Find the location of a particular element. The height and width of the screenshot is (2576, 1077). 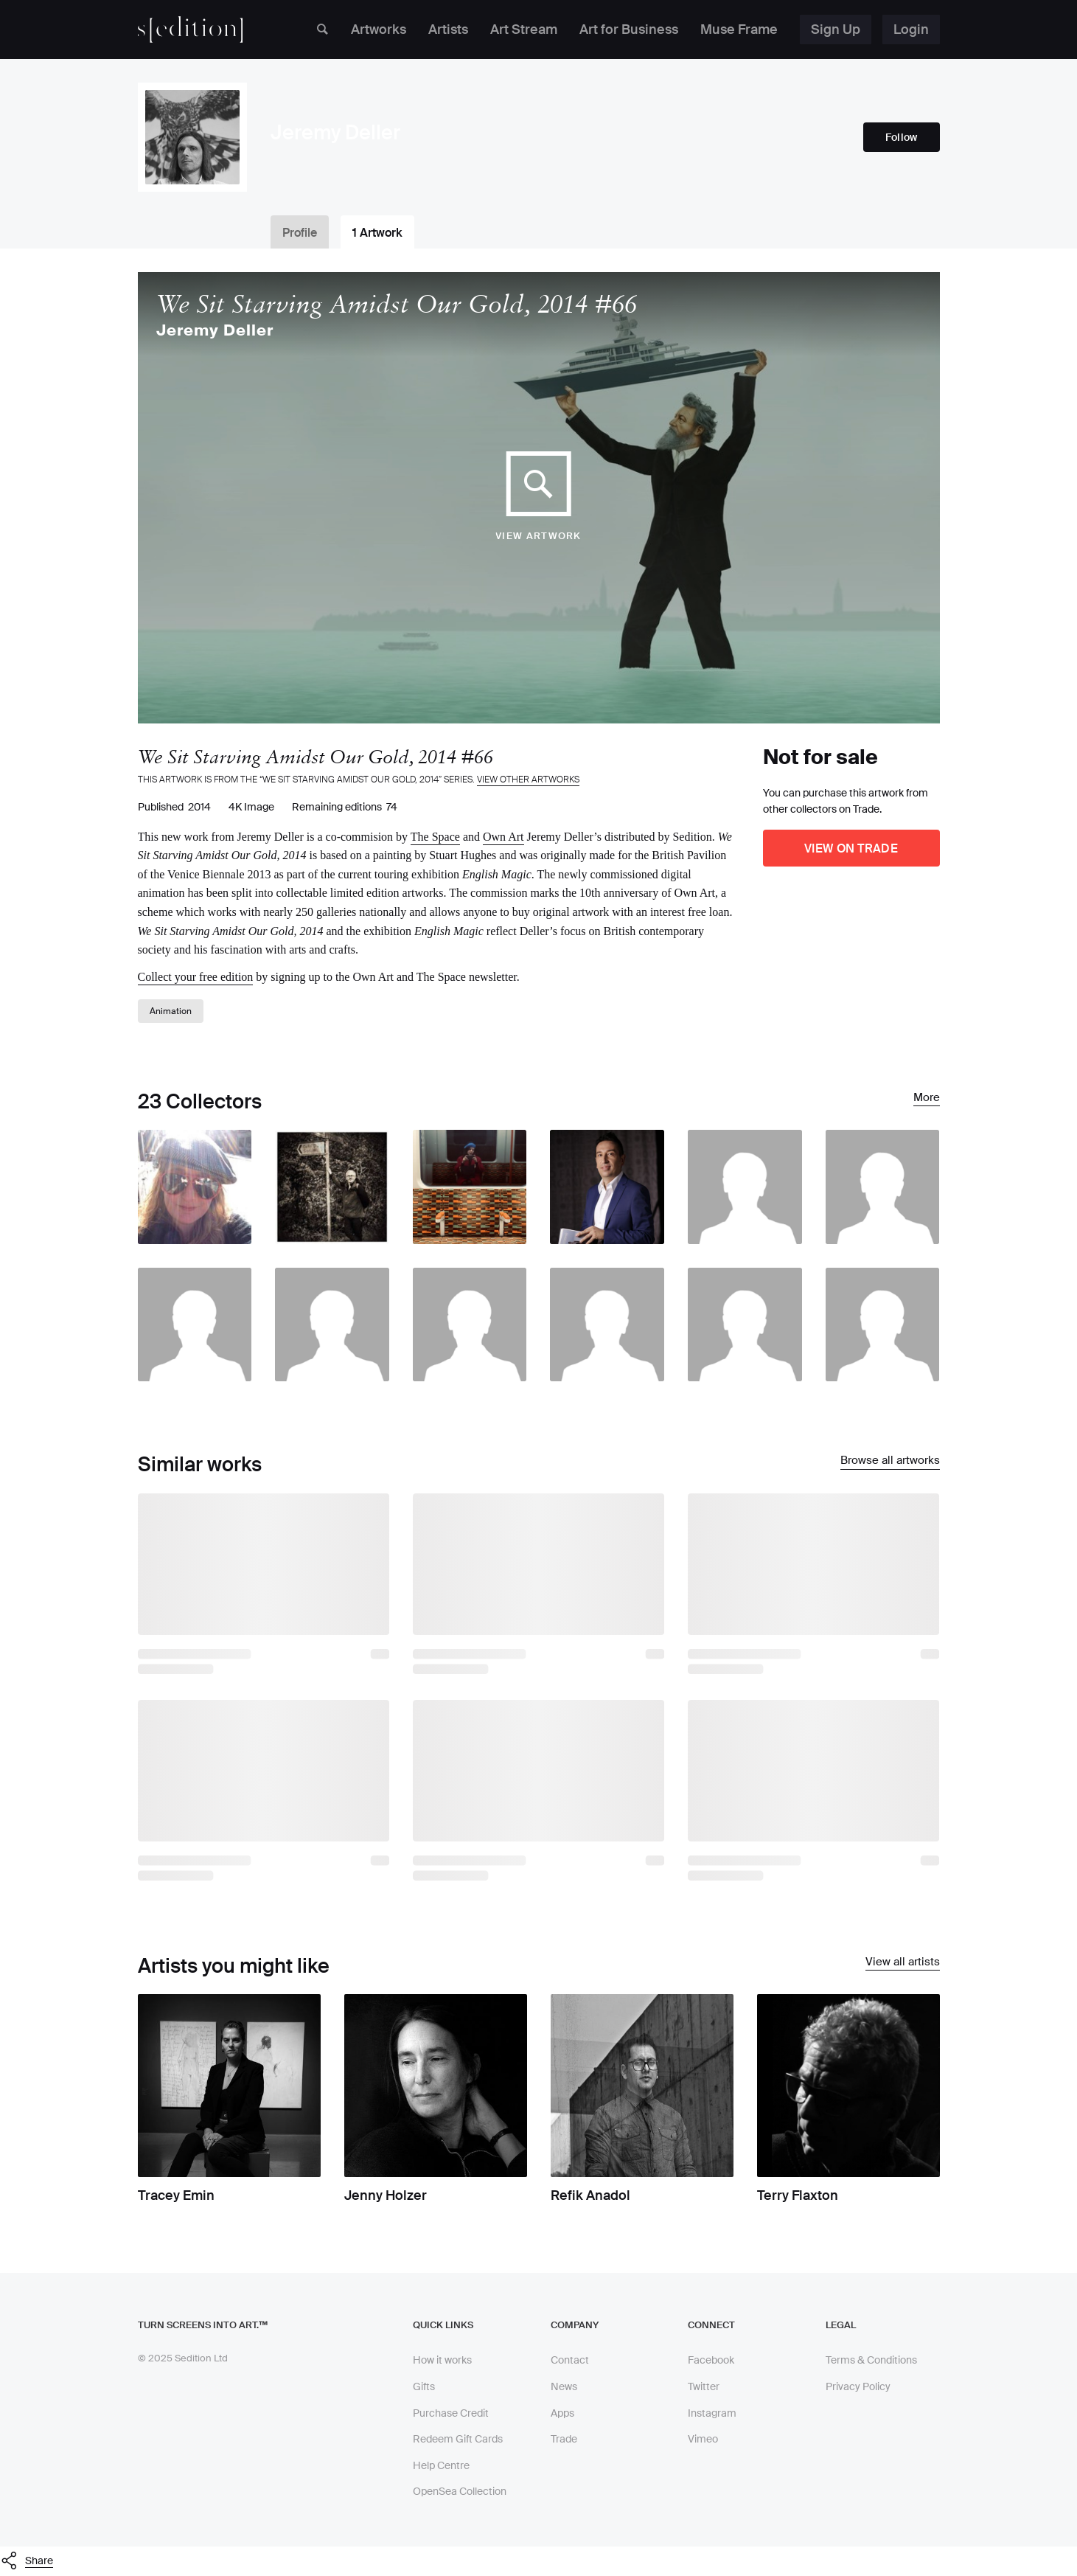

Help Centre is located at coordinates (441, 2465).